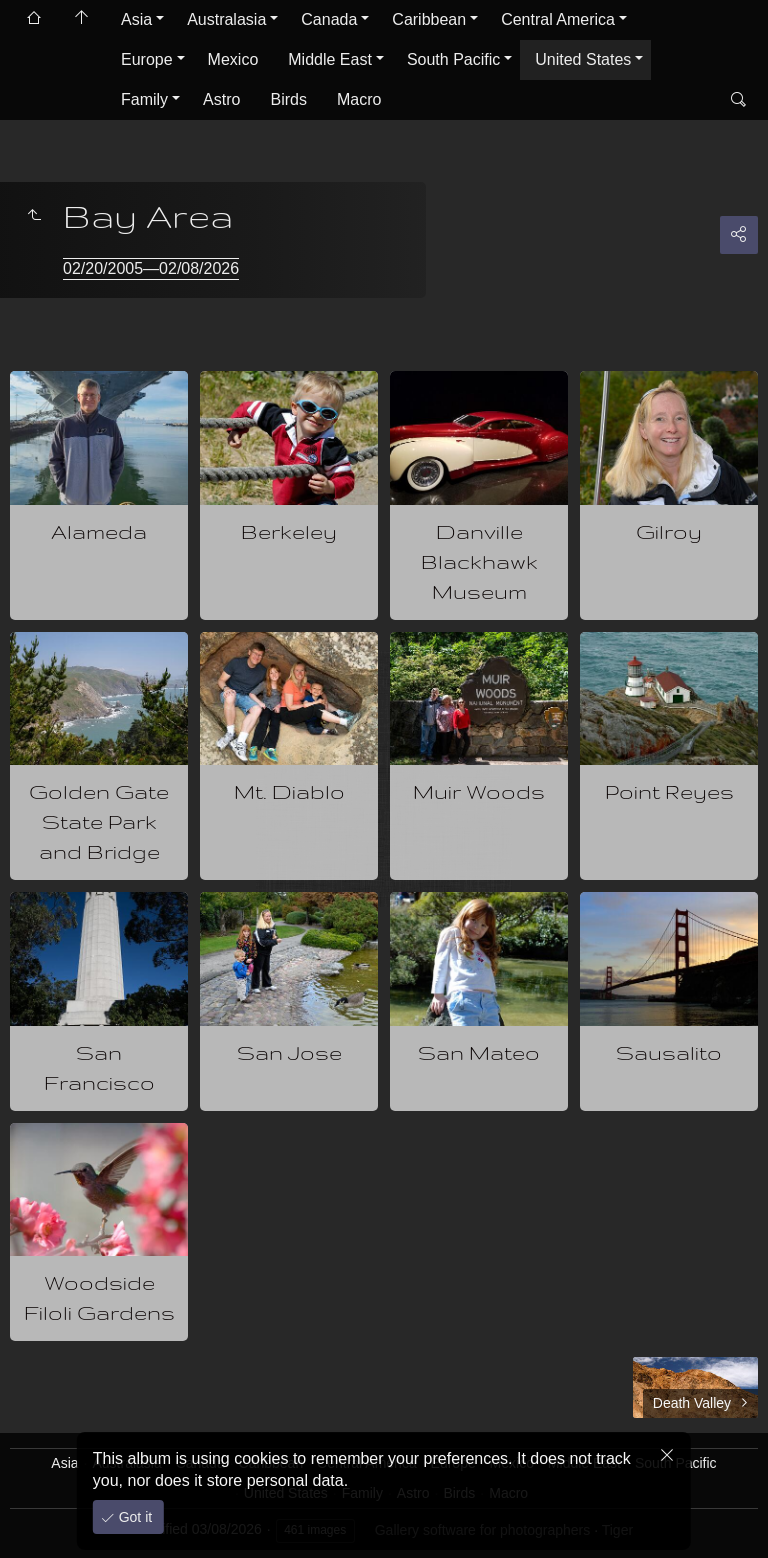 This screenshot has width=768, height=1558. Describe the element at coordinates (583, 59) in the screenshot. I see `United States` at that location.